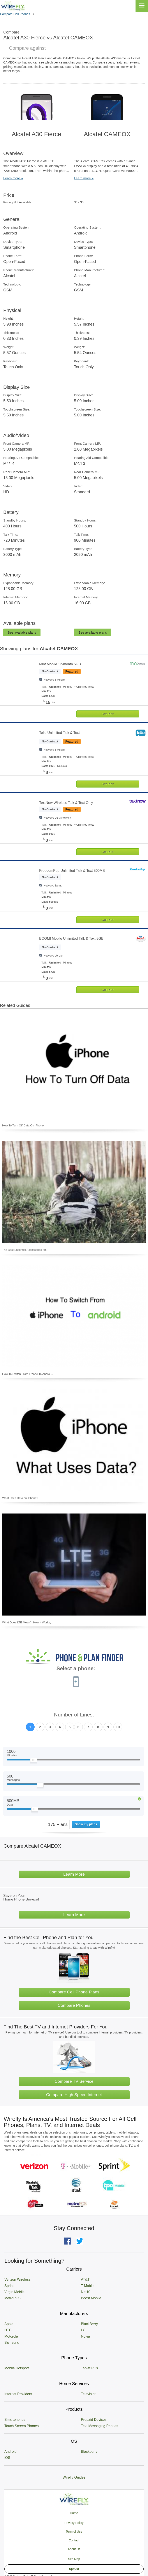  I want to click on Virgin Mobile, so click(14, 2292).